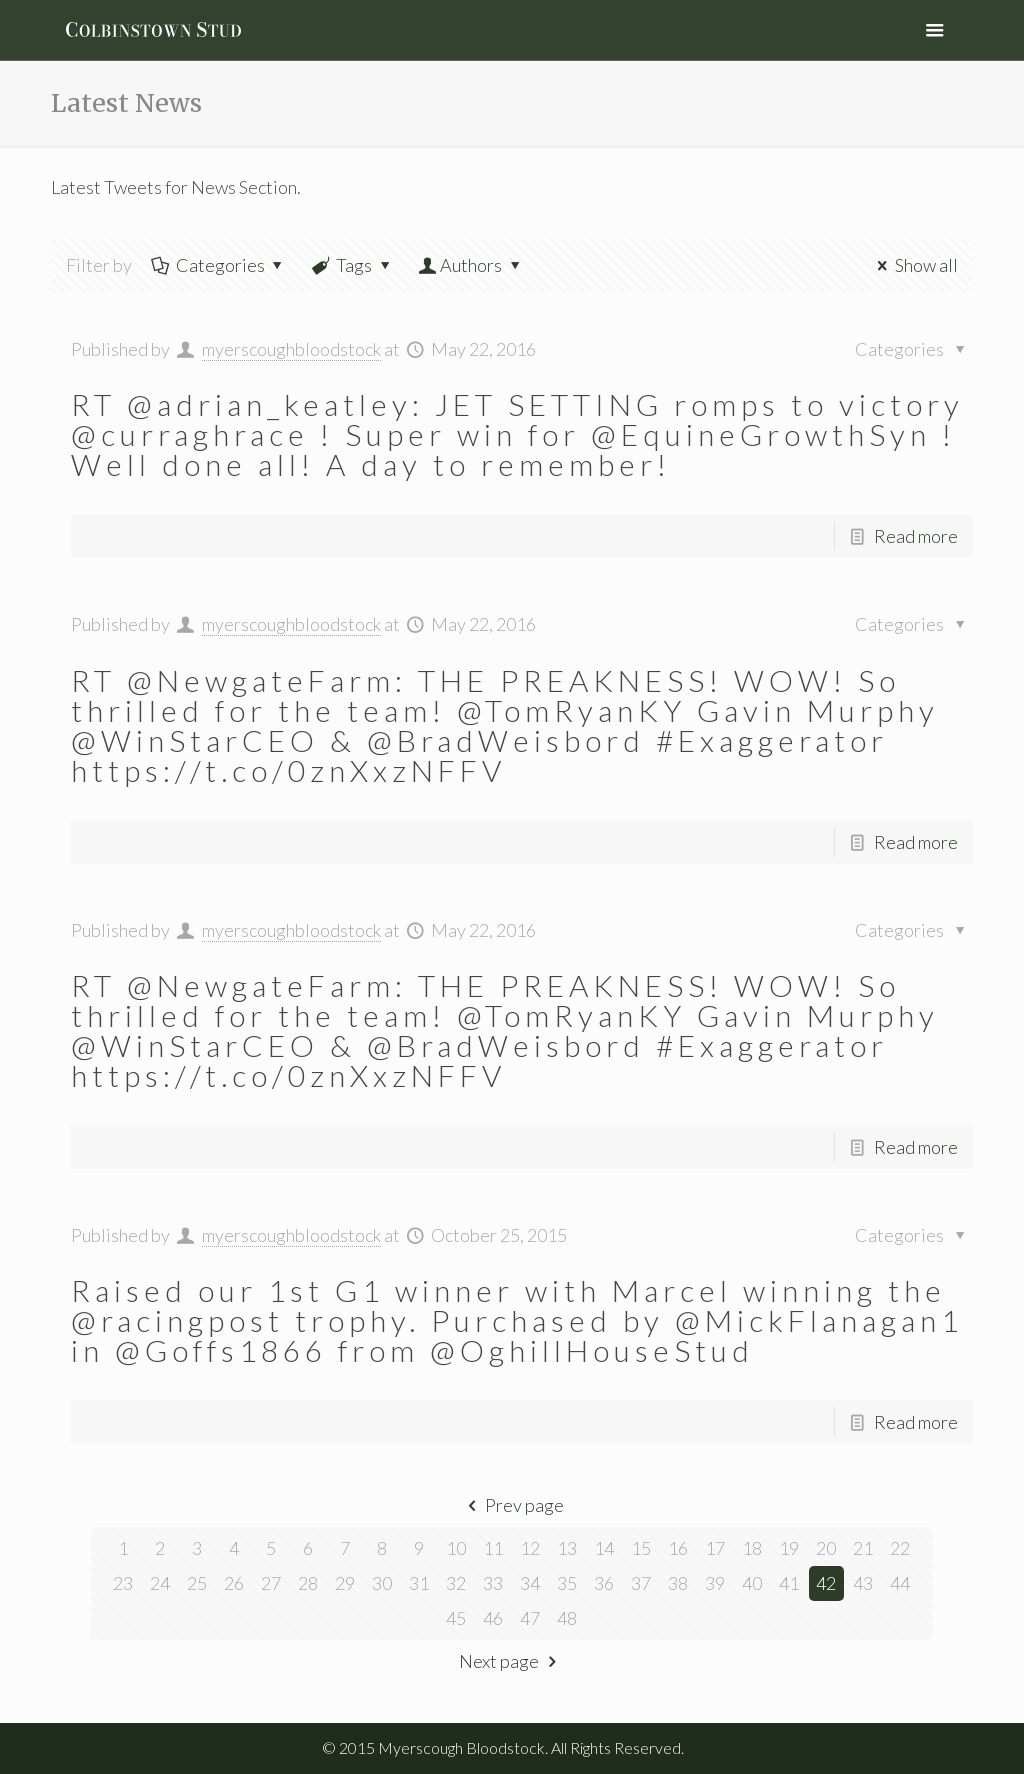 The width and height of the screenshot is (1024, 1774). What do you see at coordinates (900, 1583) in the screenshot?
I see `44` at bounding box center [900, 1583].